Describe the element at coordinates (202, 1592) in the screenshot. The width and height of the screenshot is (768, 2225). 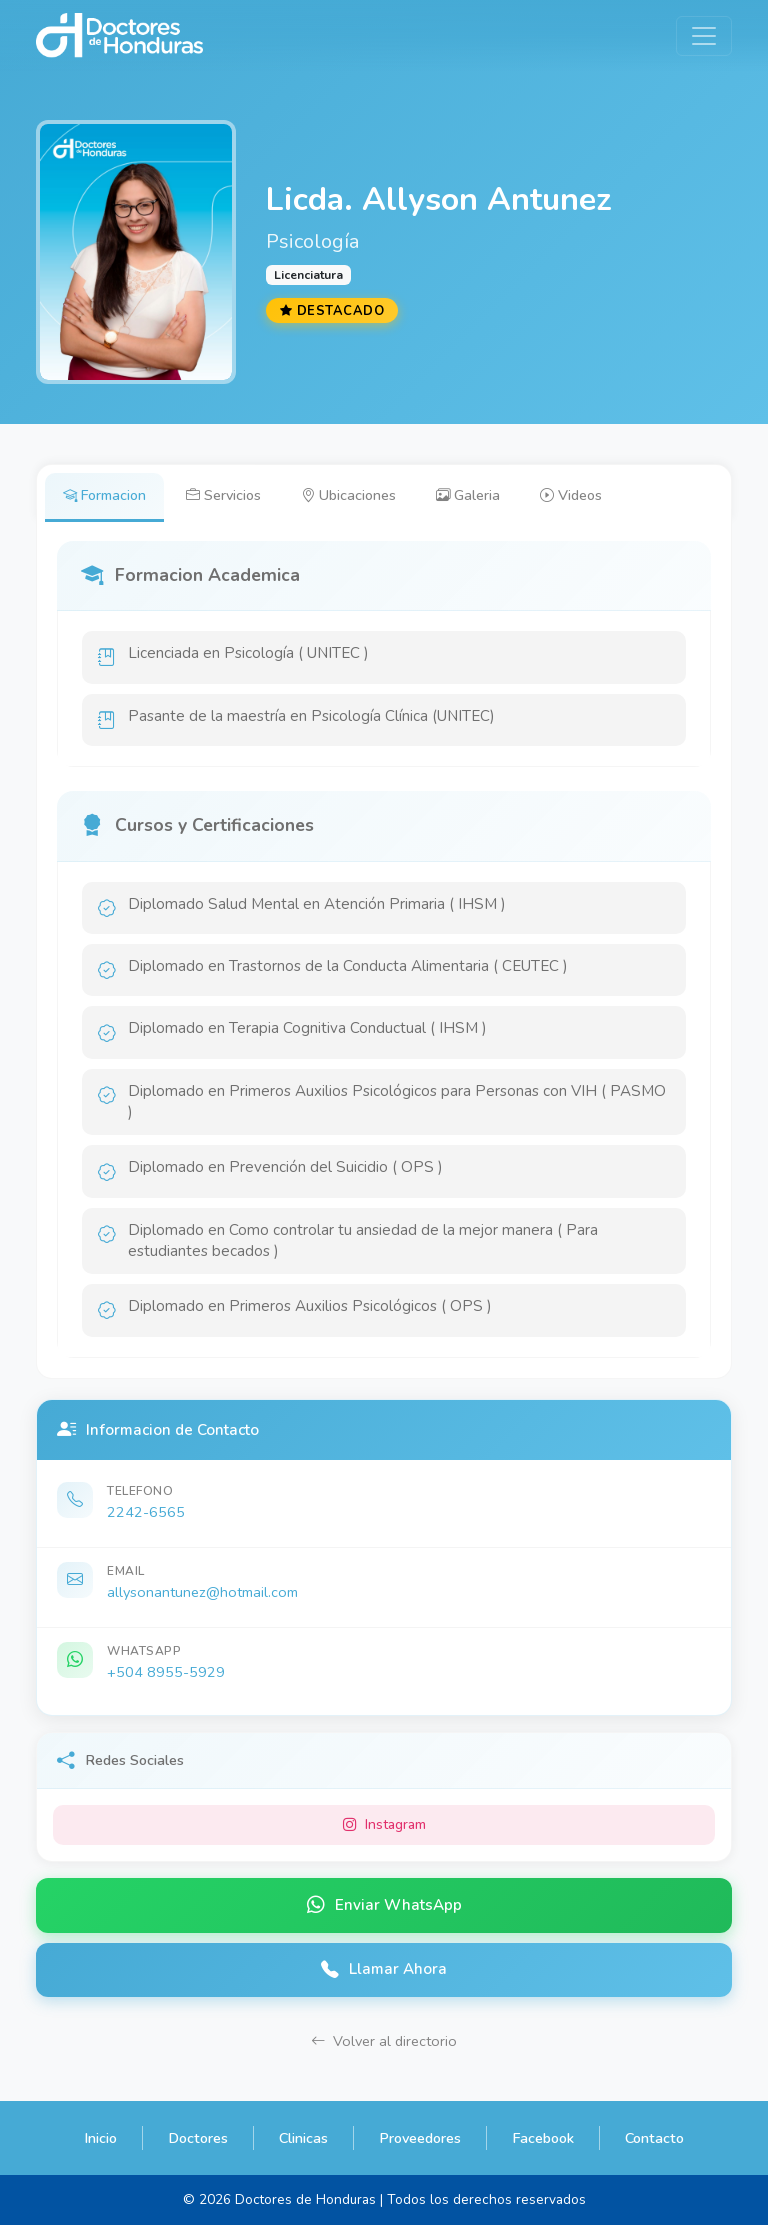
I see `allysonantunez@hotmail.com` at that location.